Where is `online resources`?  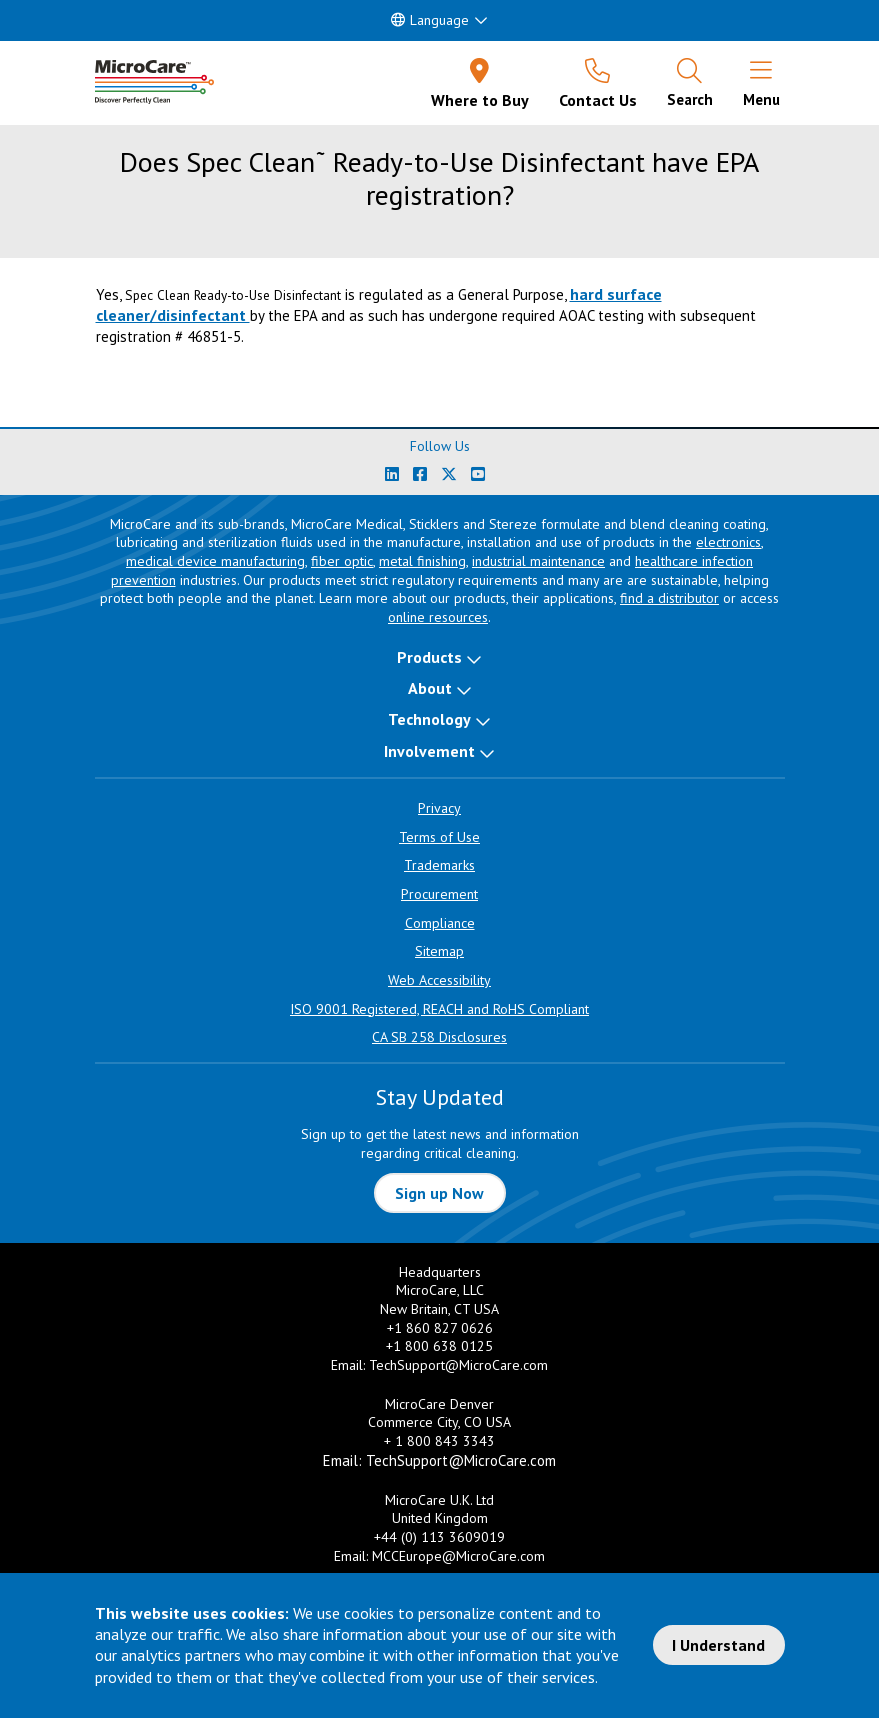 online resources is located at coordinates (438, 617).